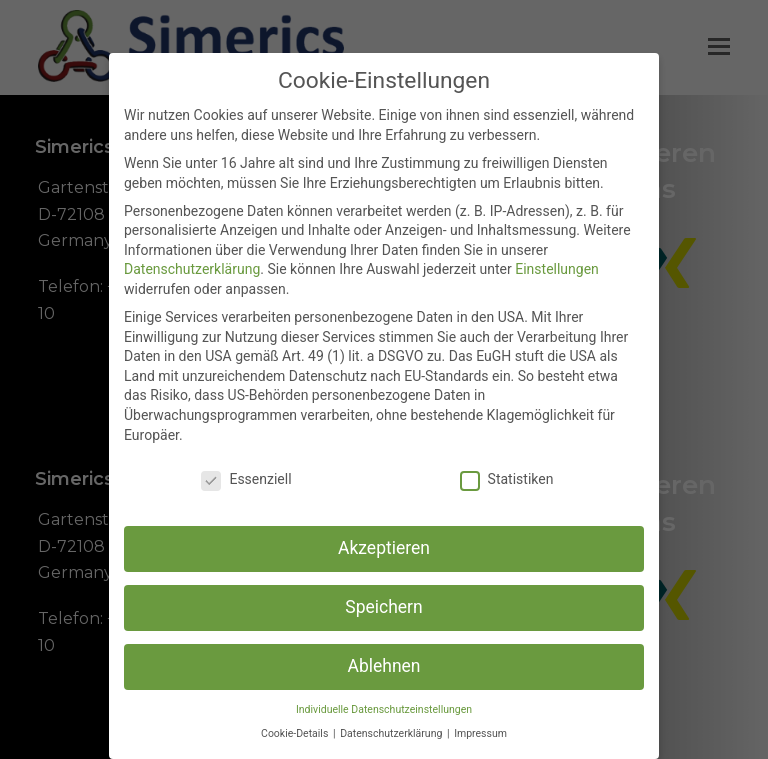 The image size is (768, 759). Describe the element at coordinates (507, 479) in the screenshot. I see `Statistiken` at that location.